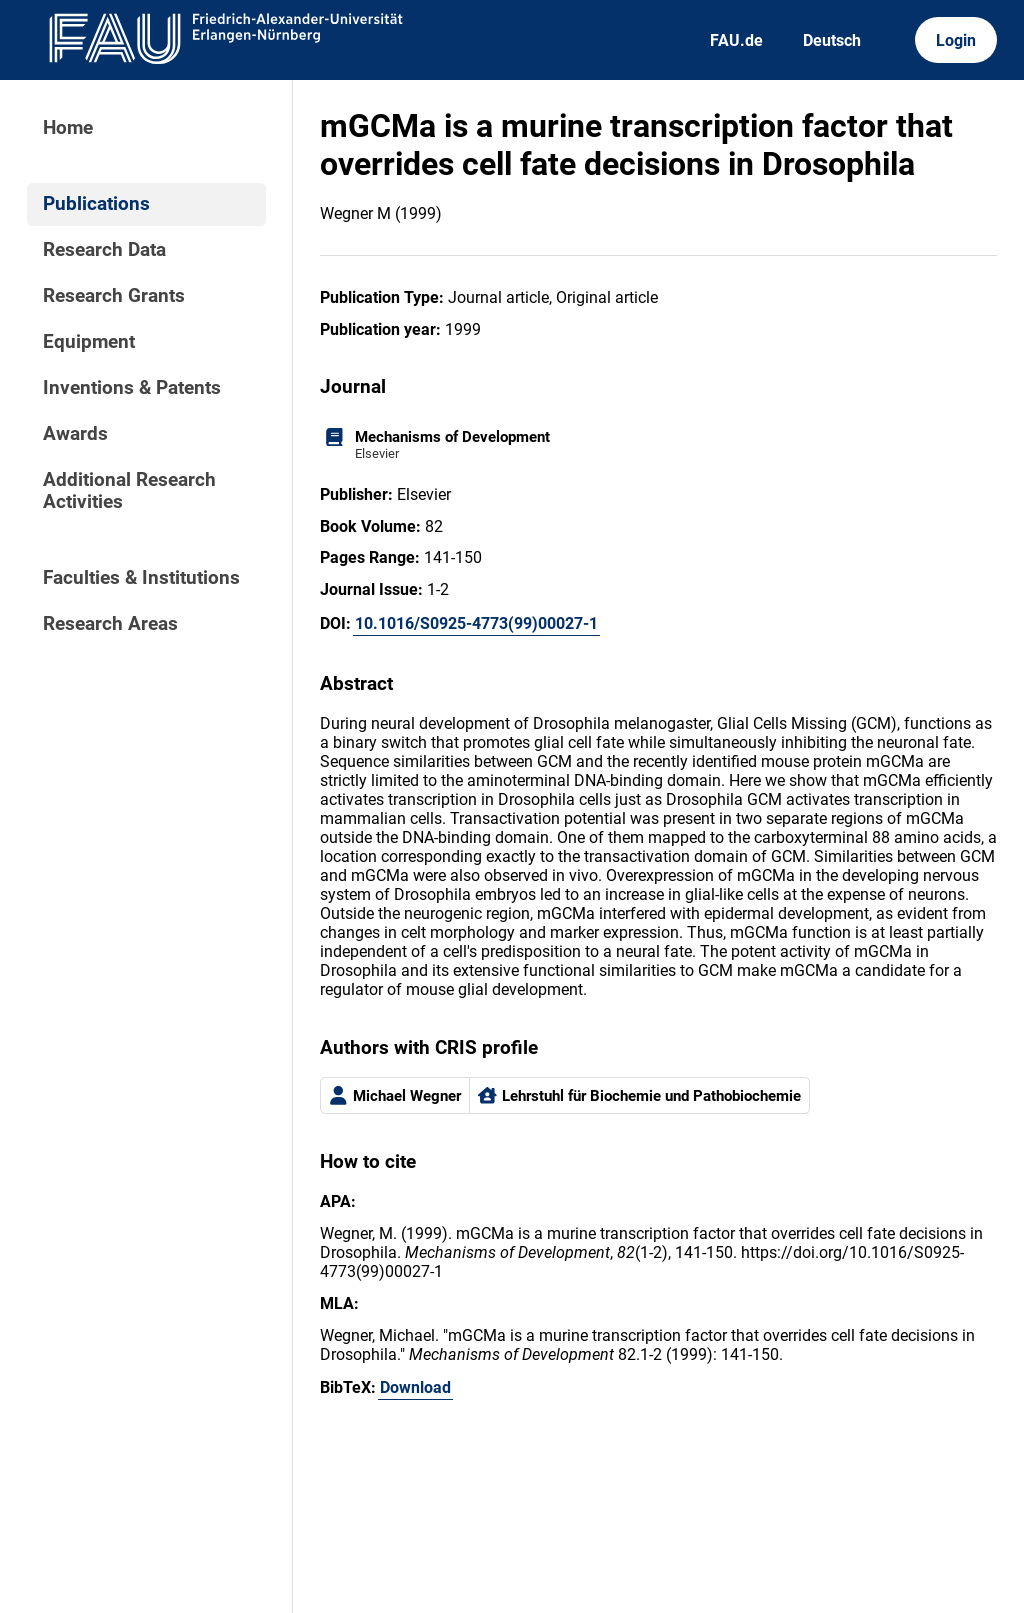  Describe the element at coordinates (114, 296) in the screenshot. I see `Research Grants` at that location.